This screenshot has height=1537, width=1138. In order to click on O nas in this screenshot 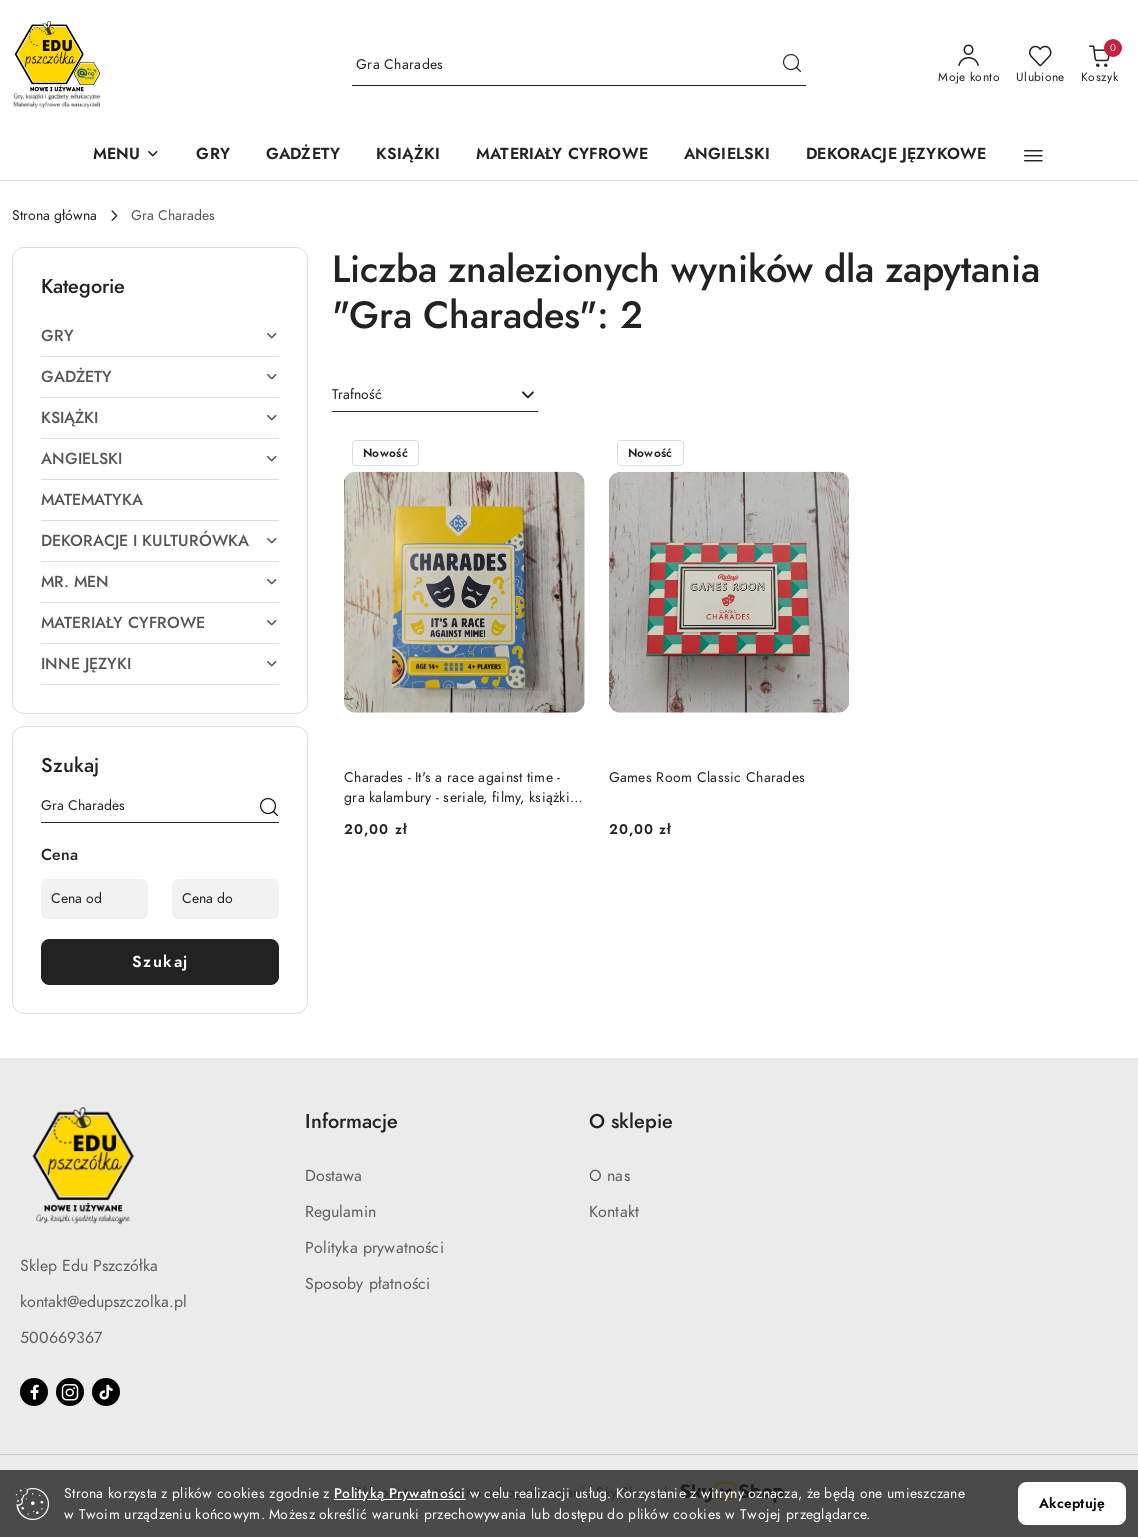, I will do `click(609, 1176)`.